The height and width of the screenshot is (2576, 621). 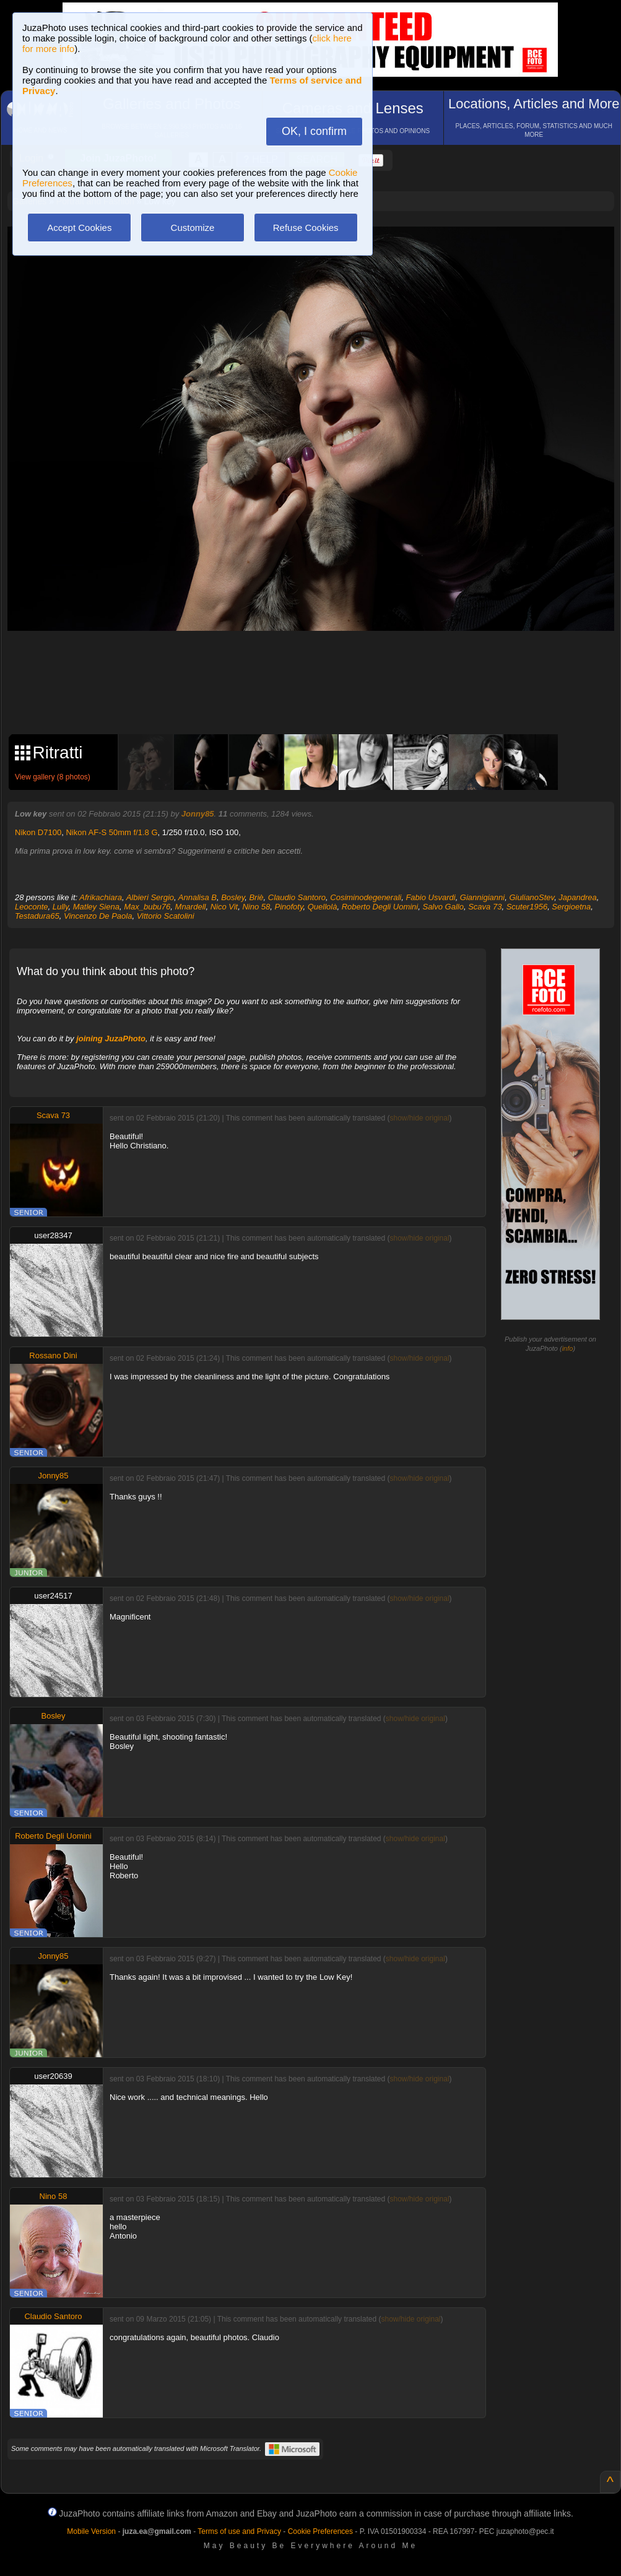 What do you see at coordinates (322, 906) in the screenshot?
I see `Quellolà` at bounding box center [322, 906].